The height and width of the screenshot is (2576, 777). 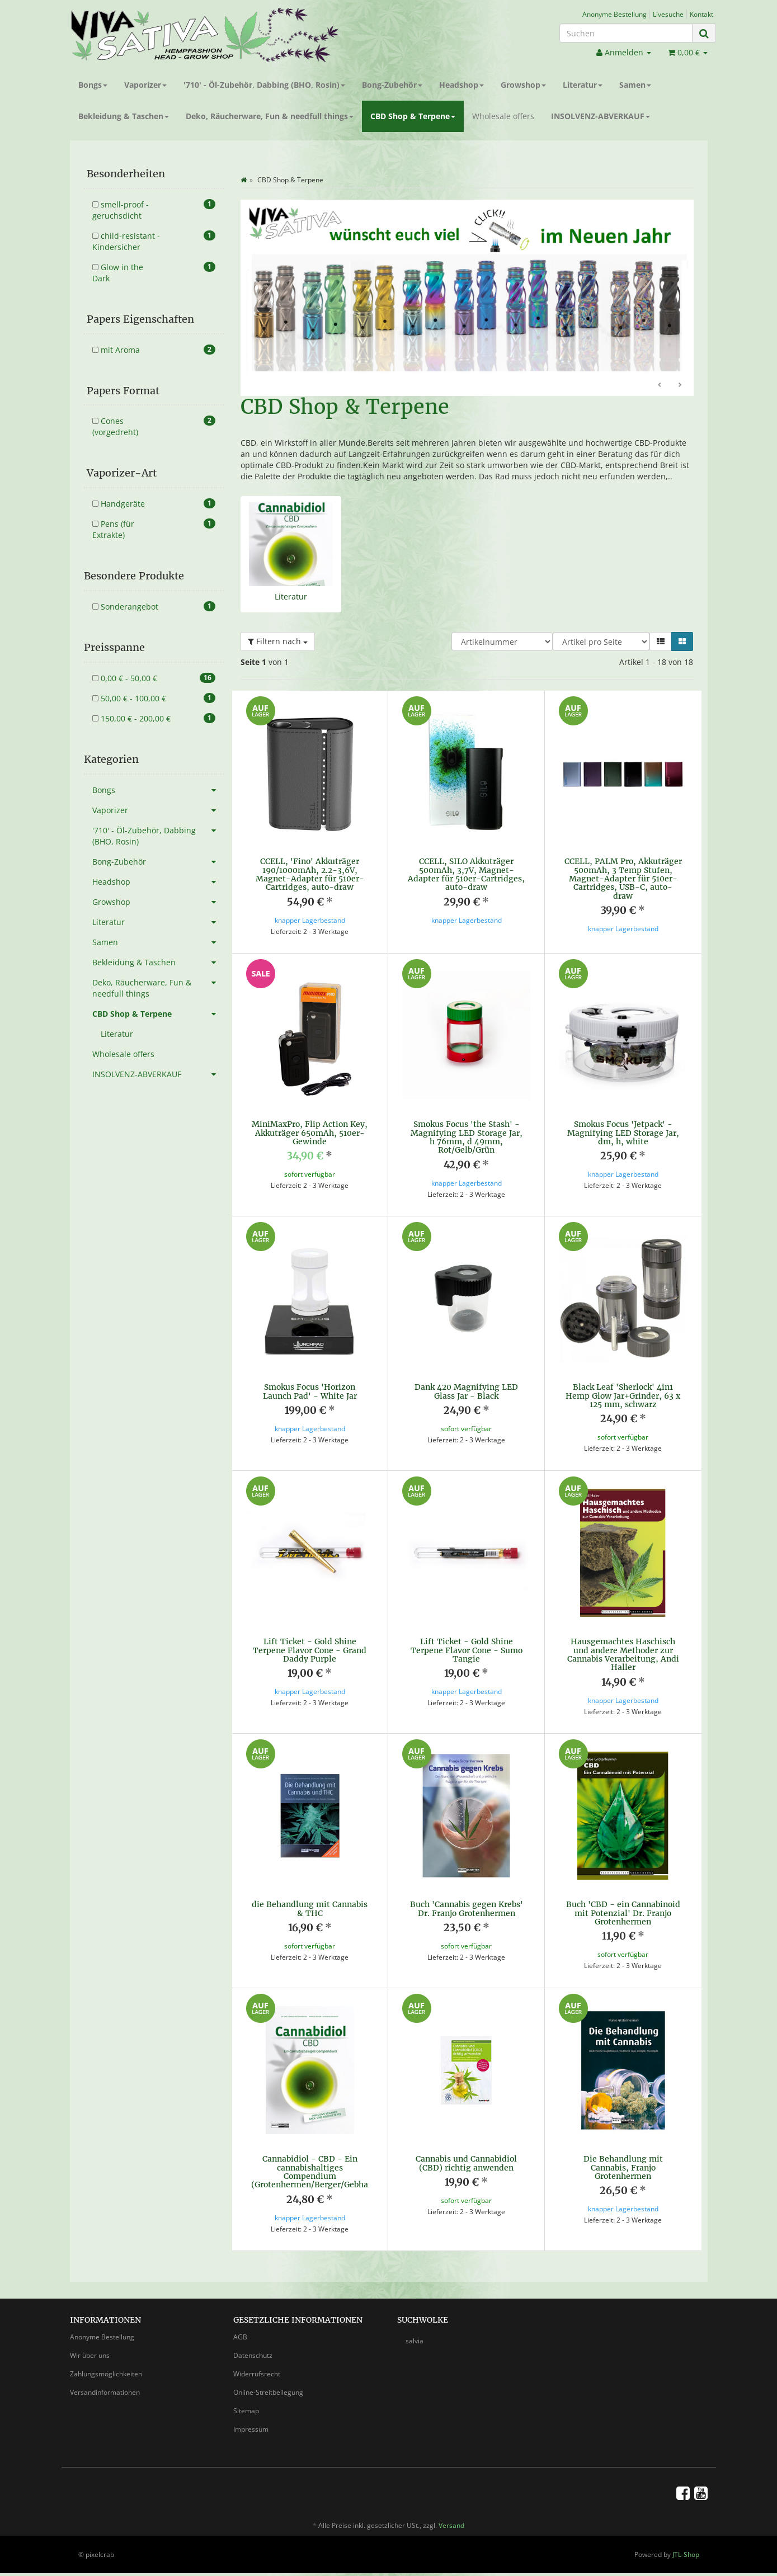 What do you see at coordinates (256, 2374) in the screenshot?
I see `Widerrufsrecht` at bounding box center [256, 2374].